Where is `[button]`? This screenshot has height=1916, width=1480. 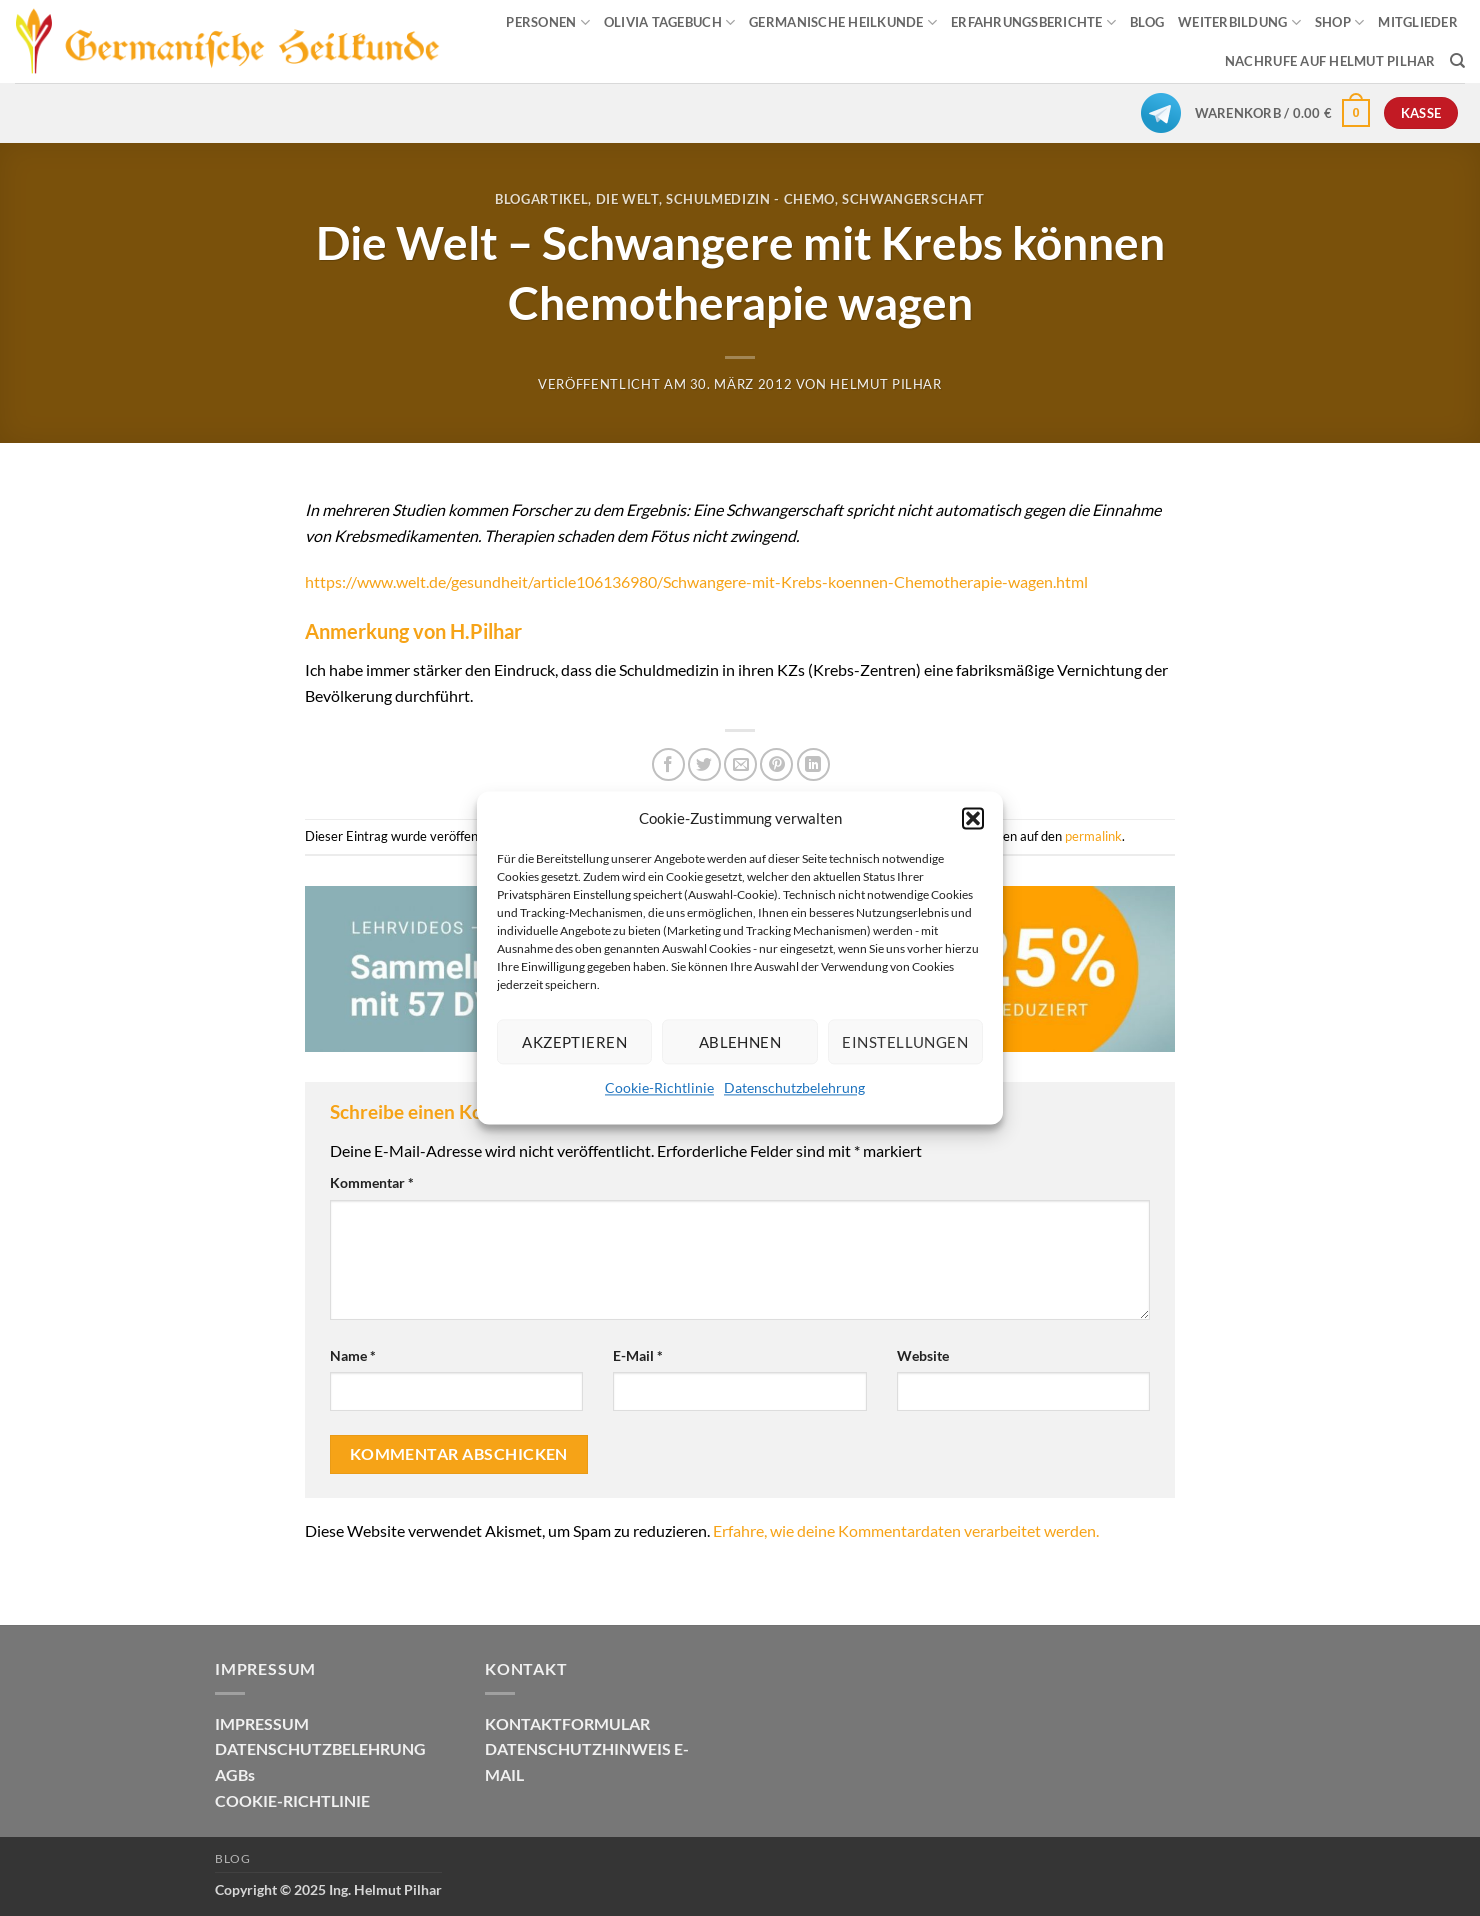
[button] is located at coordinates (973, 818).